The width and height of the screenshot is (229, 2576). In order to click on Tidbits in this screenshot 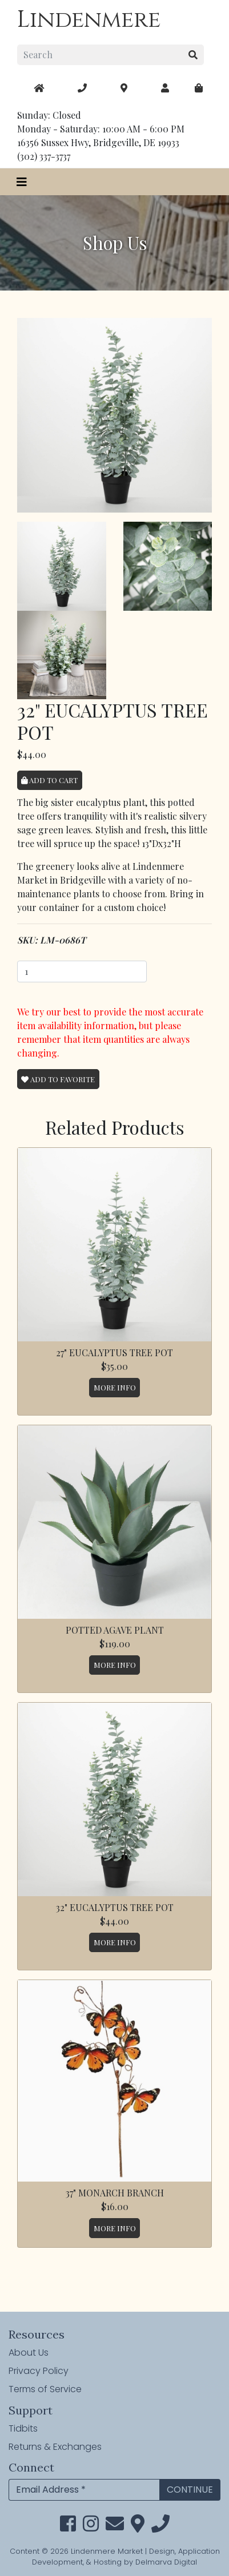, I will do `click(23, 2428)`.